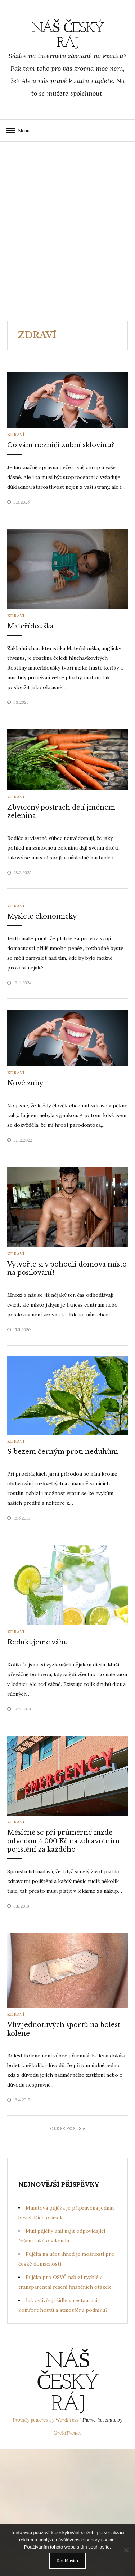 This screenshot has width=135, height=2576. I want to click on Měsíčně se při průměrné mzdě odvedou 4 000 Kč na zdravotním pojištění za každého, so click(63, 1841).